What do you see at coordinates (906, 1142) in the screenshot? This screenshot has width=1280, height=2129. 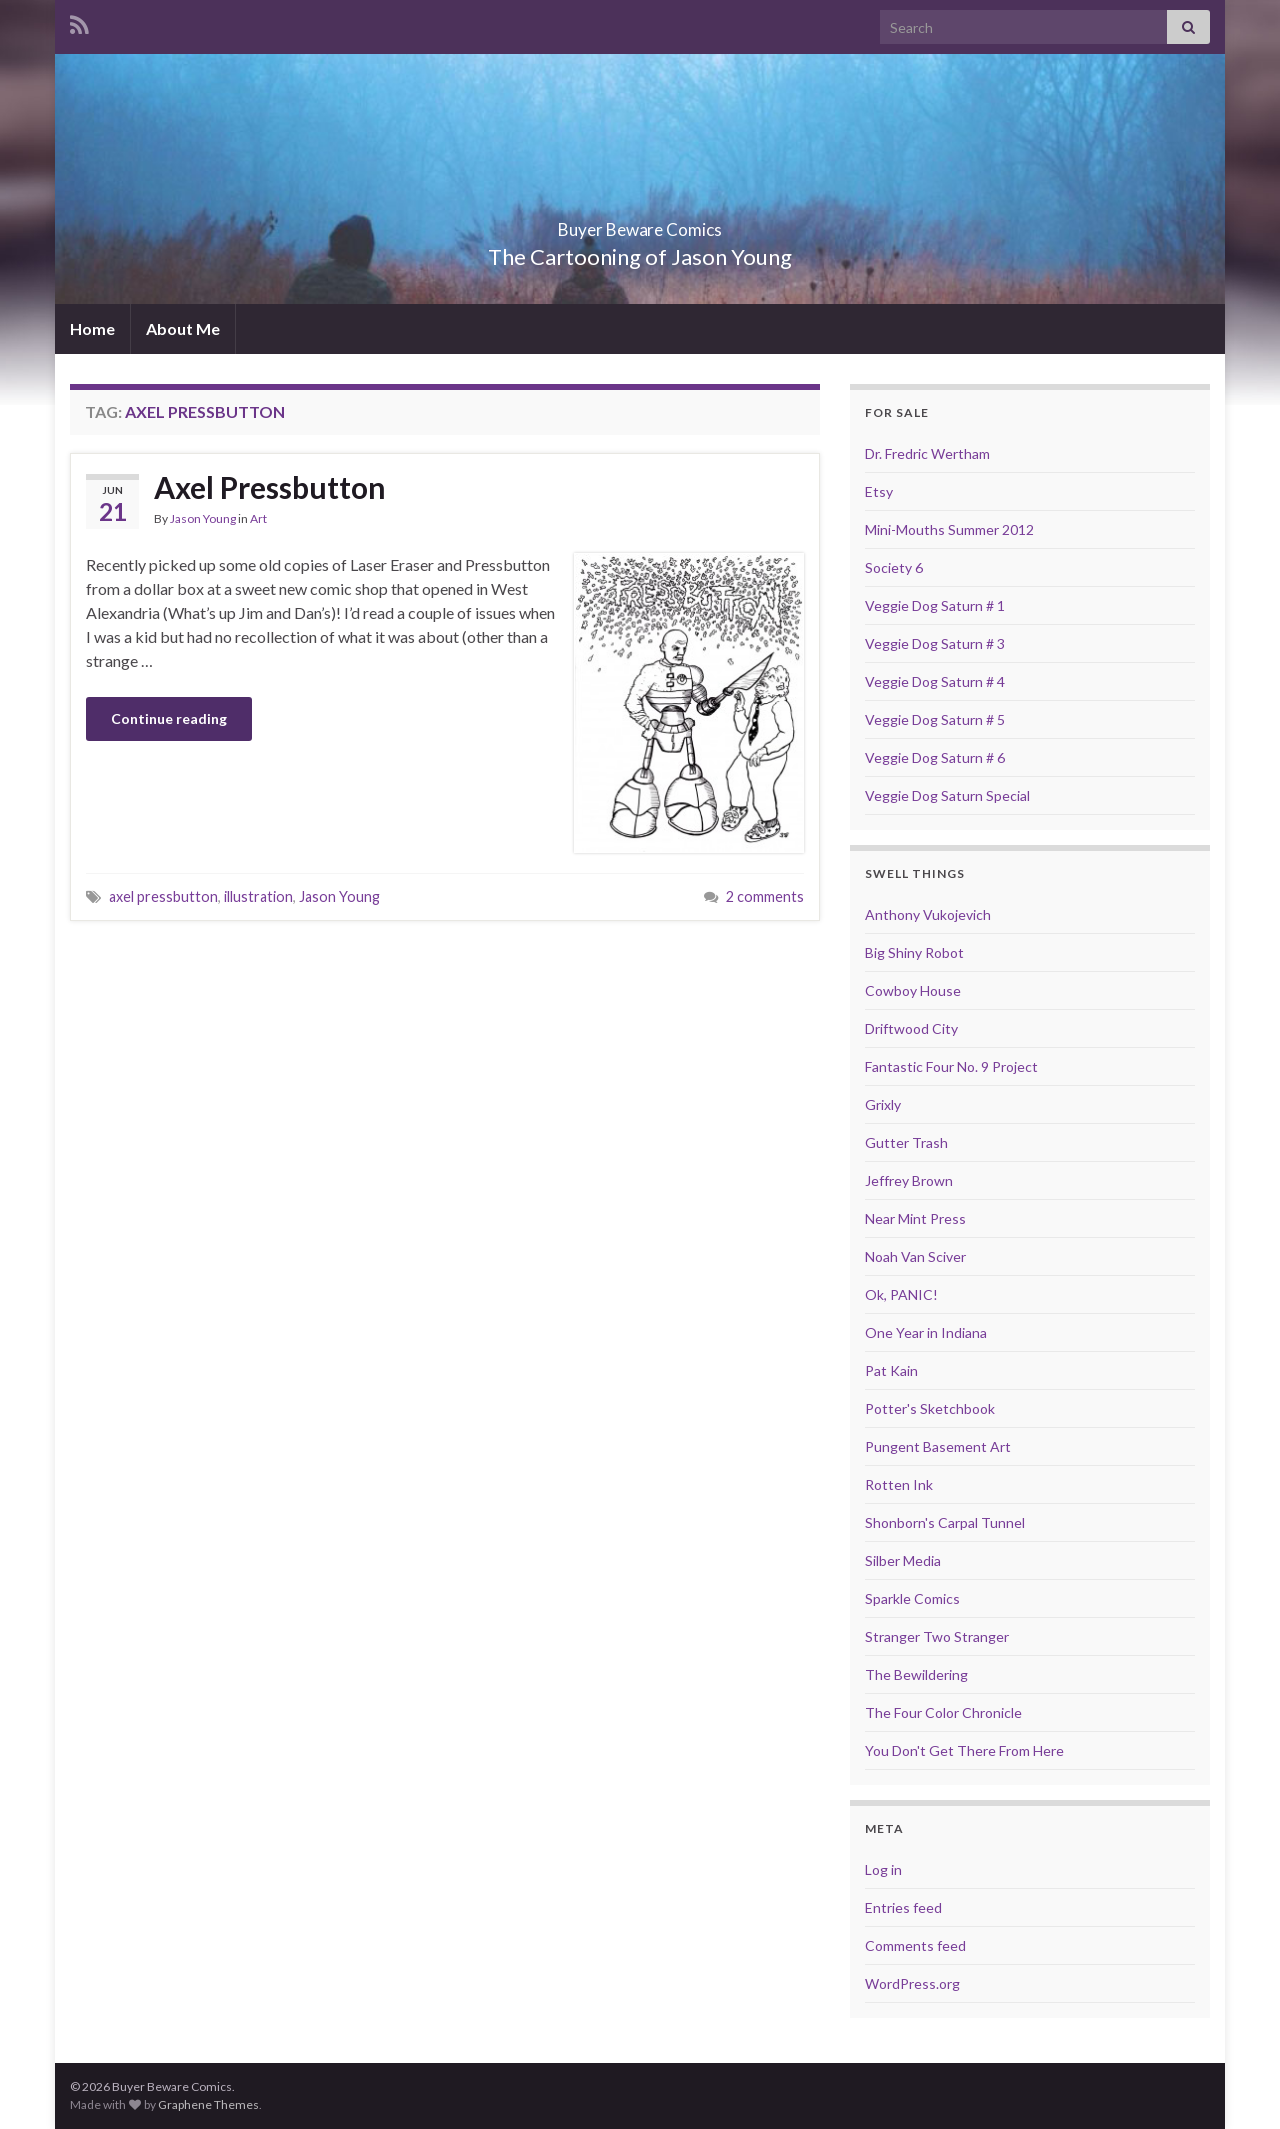 I see `Gutter Trash` at bounding box center [906, 1142].